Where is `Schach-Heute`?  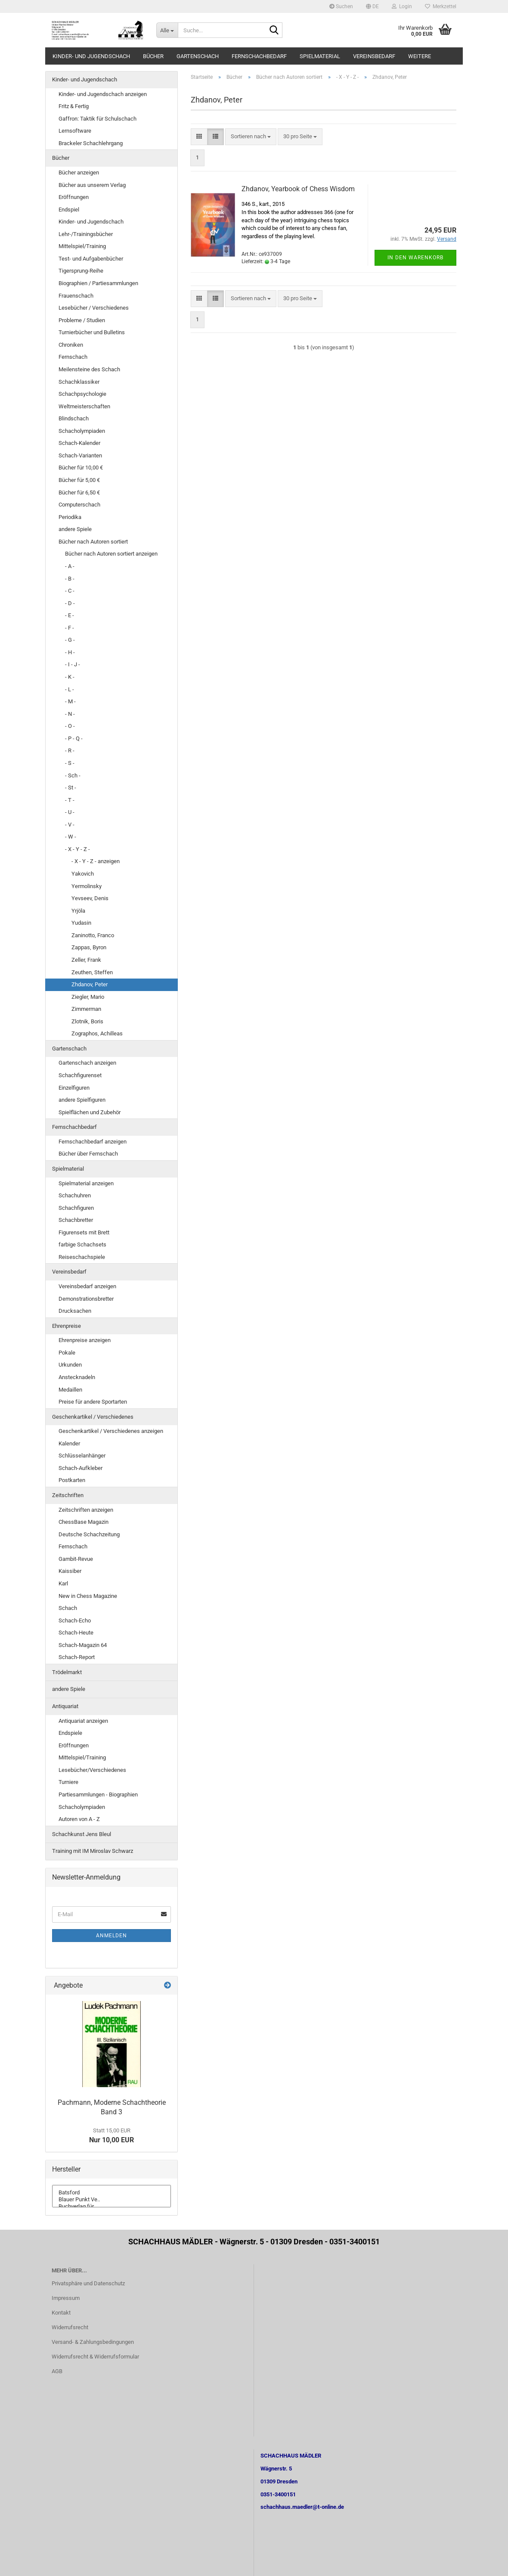
Schach-Heute is located at coordinates (76, 1632).